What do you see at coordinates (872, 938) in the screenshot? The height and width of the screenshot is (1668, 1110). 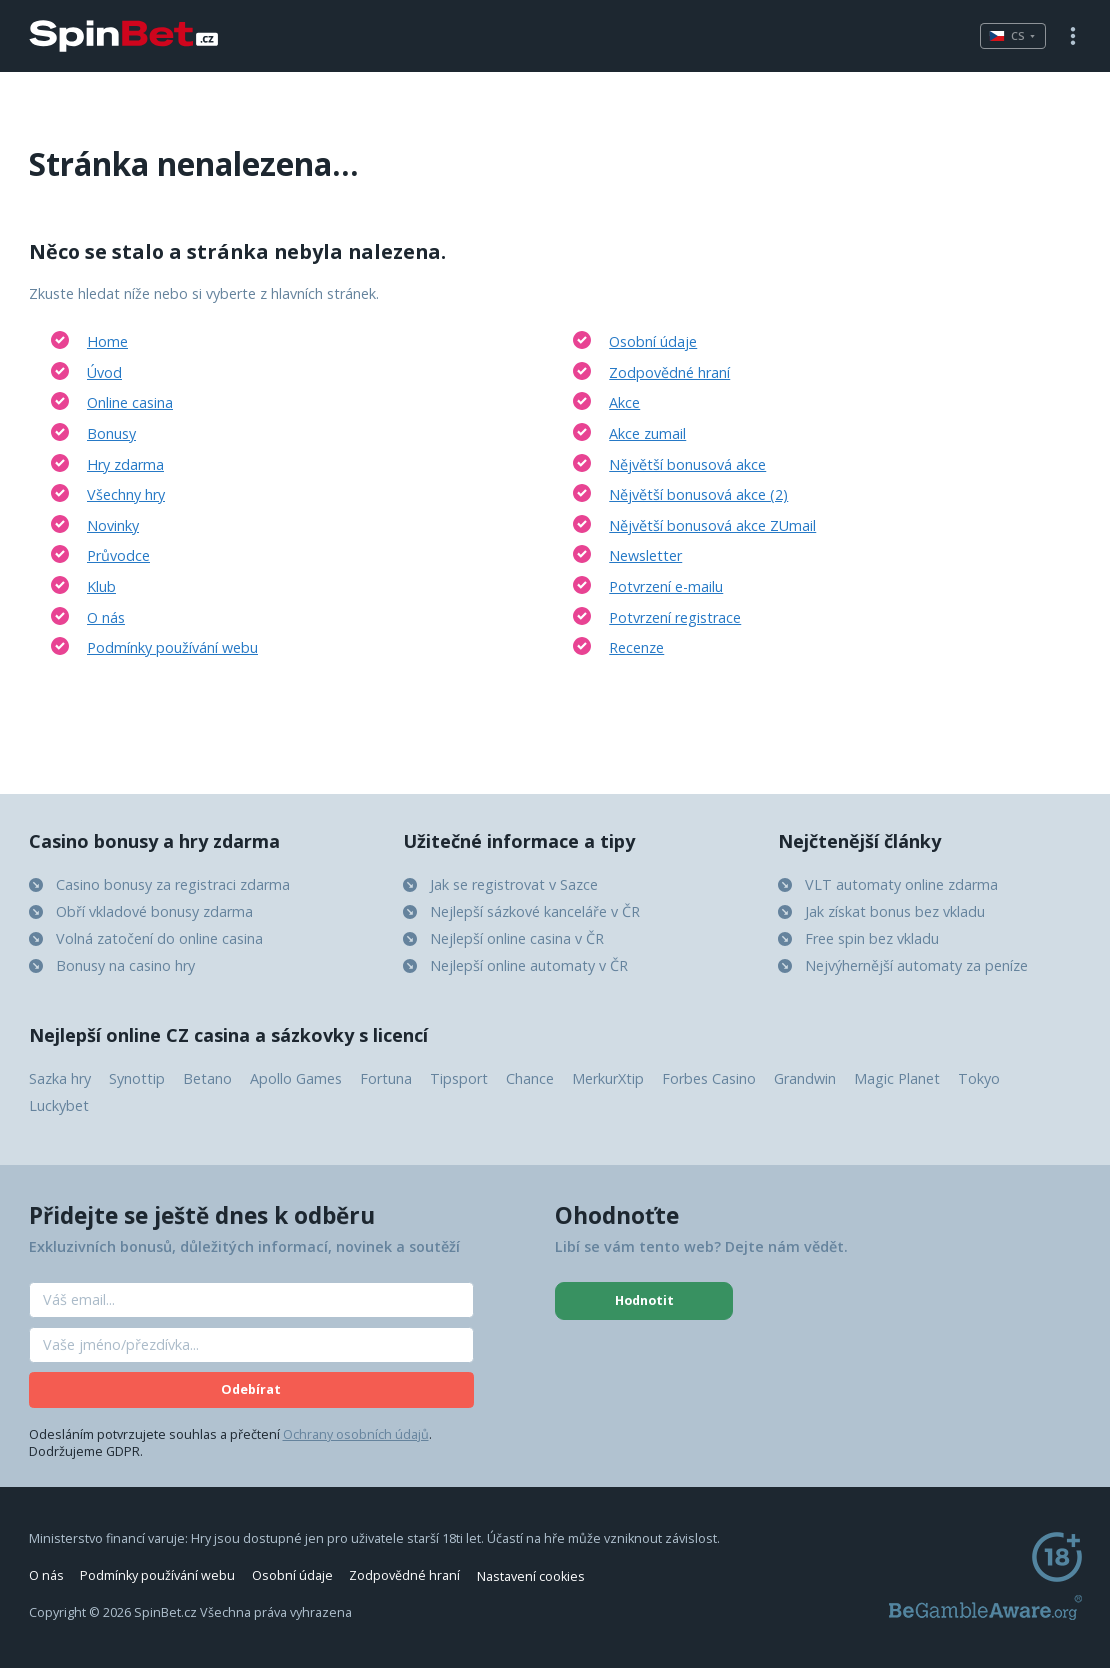 I see `Free spin bez vkladu` at bounding box center [872, 938].